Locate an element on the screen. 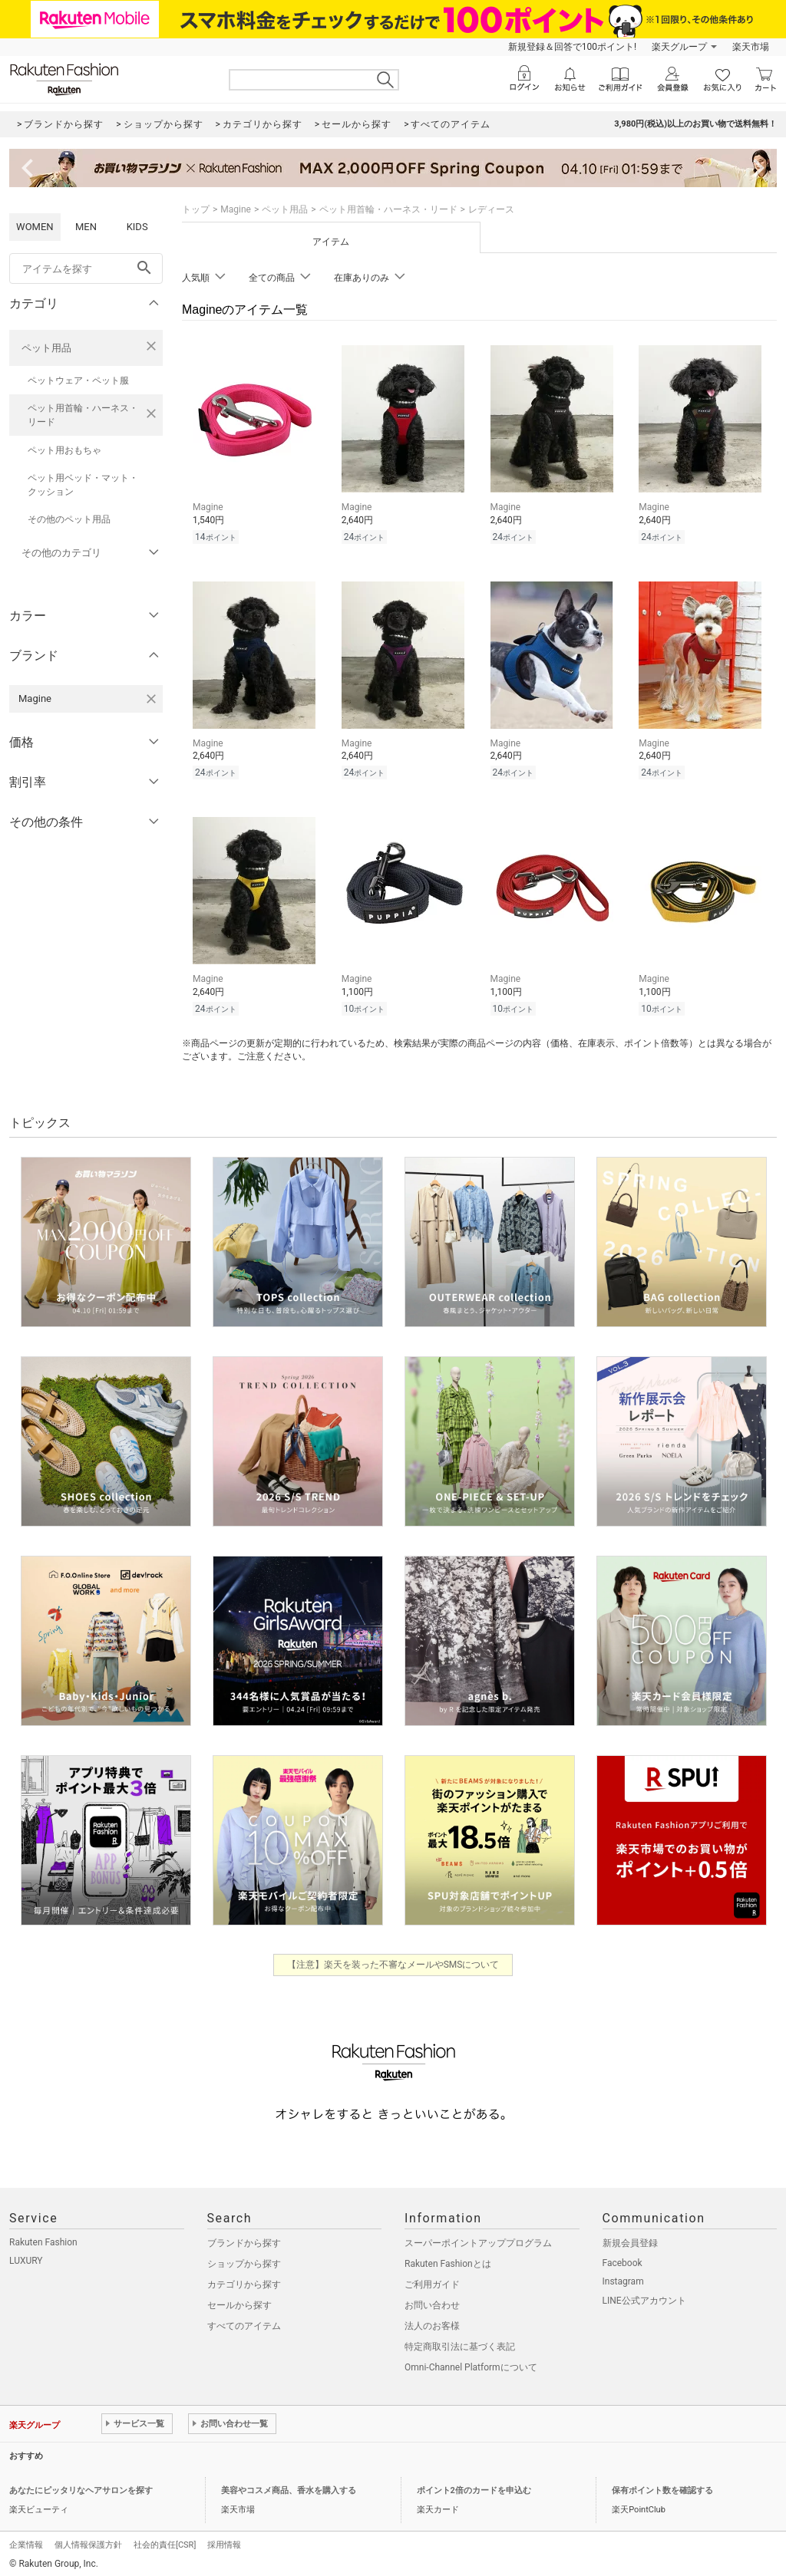 This screenshot has height=2576, width=786. Instagram is located at coordinates (623, 2281).